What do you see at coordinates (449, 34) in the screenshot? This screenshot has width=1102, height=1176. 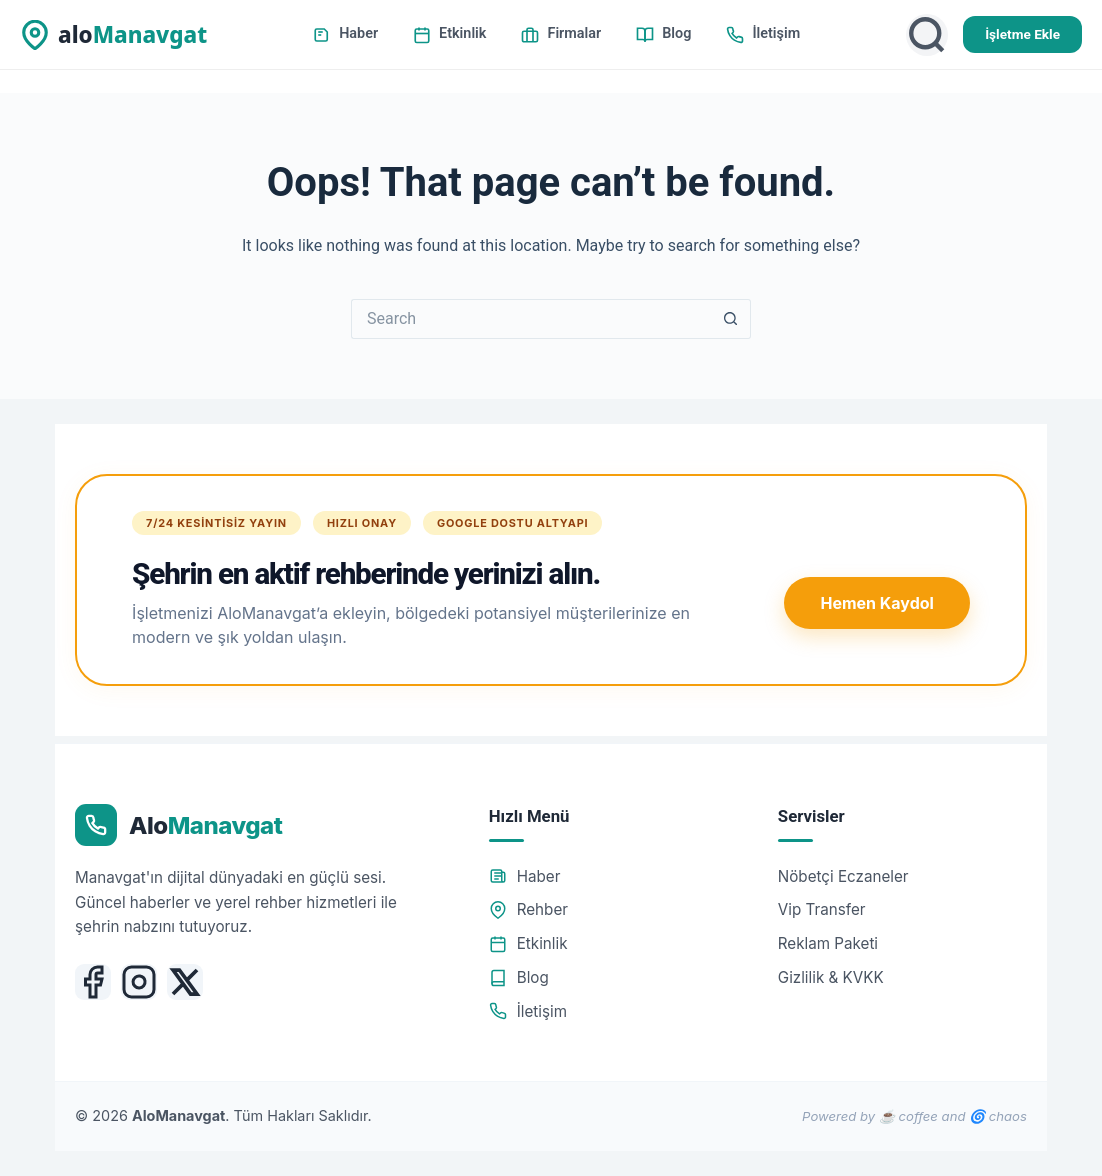 I see `Etkinlik` at bounding box center [449, 34].